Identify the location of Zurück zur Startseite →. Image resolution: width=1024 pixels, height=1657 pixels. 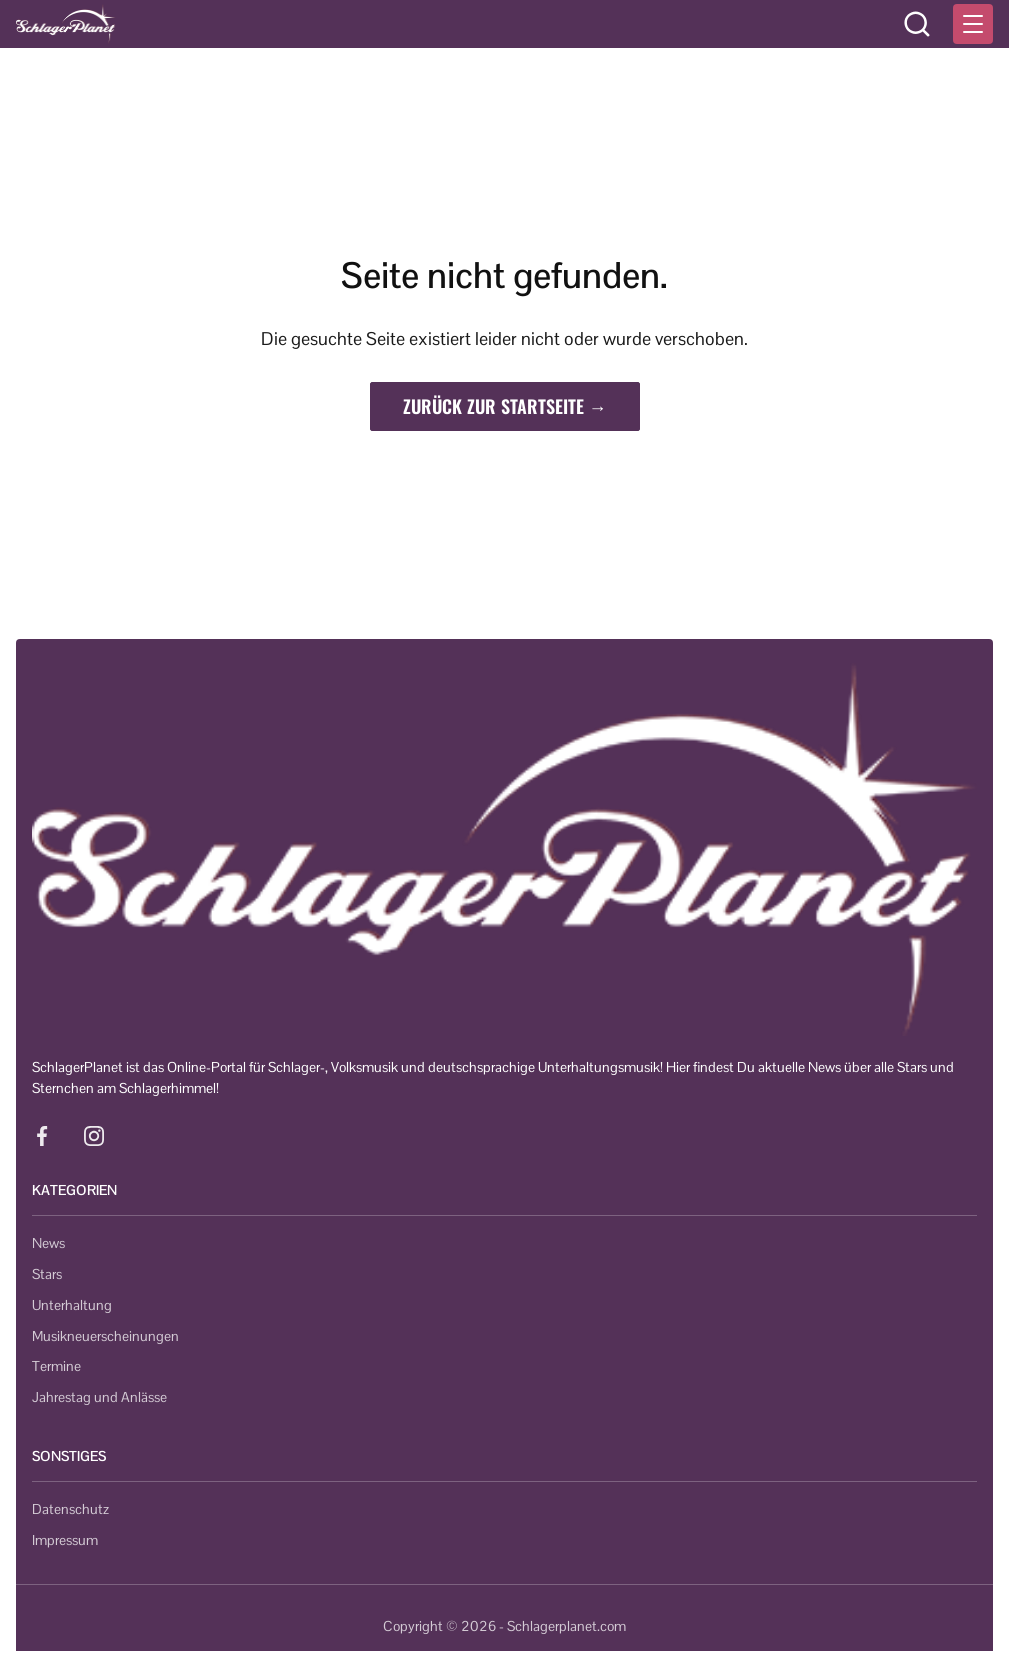
(505, 406).